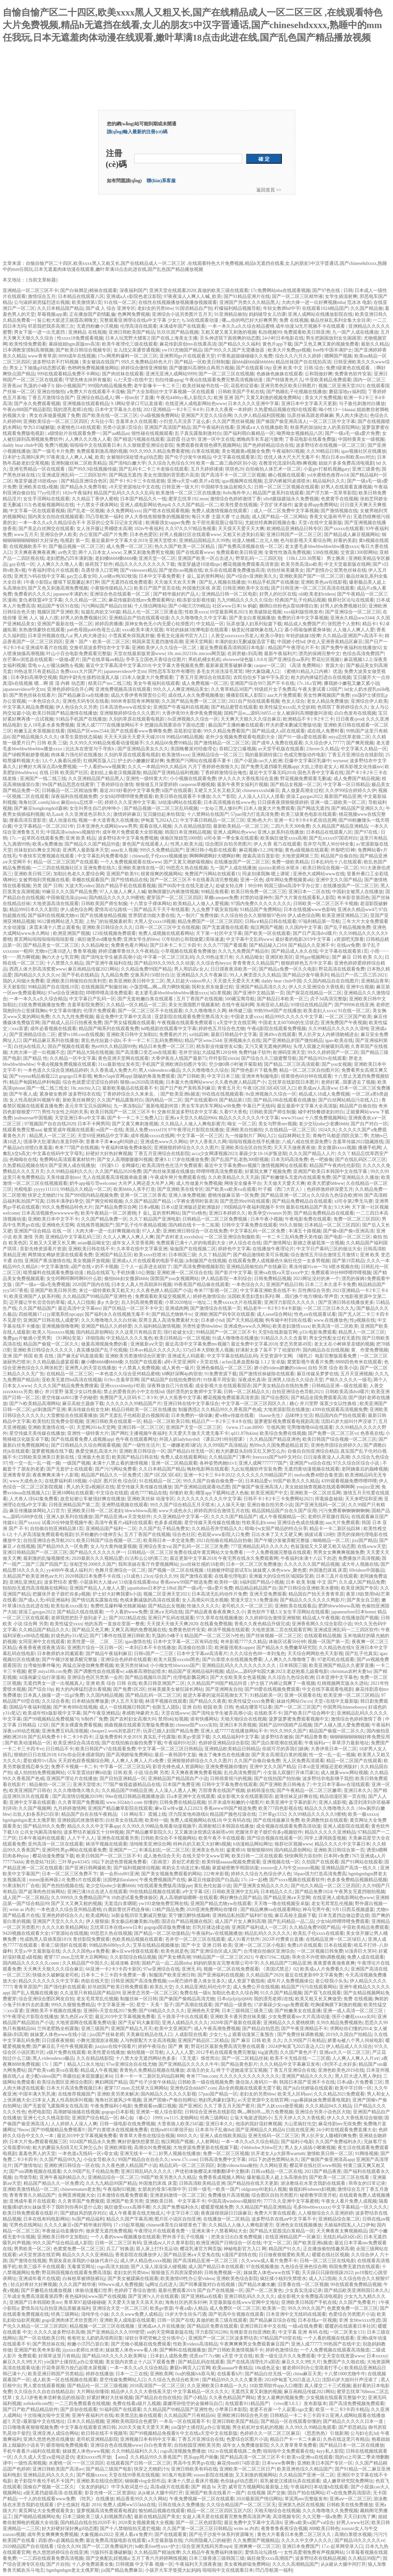 Image resolution: width=393 pixels, height=2576 pixels. I want to click on jealousvue中国视频, so click(33, 1117).